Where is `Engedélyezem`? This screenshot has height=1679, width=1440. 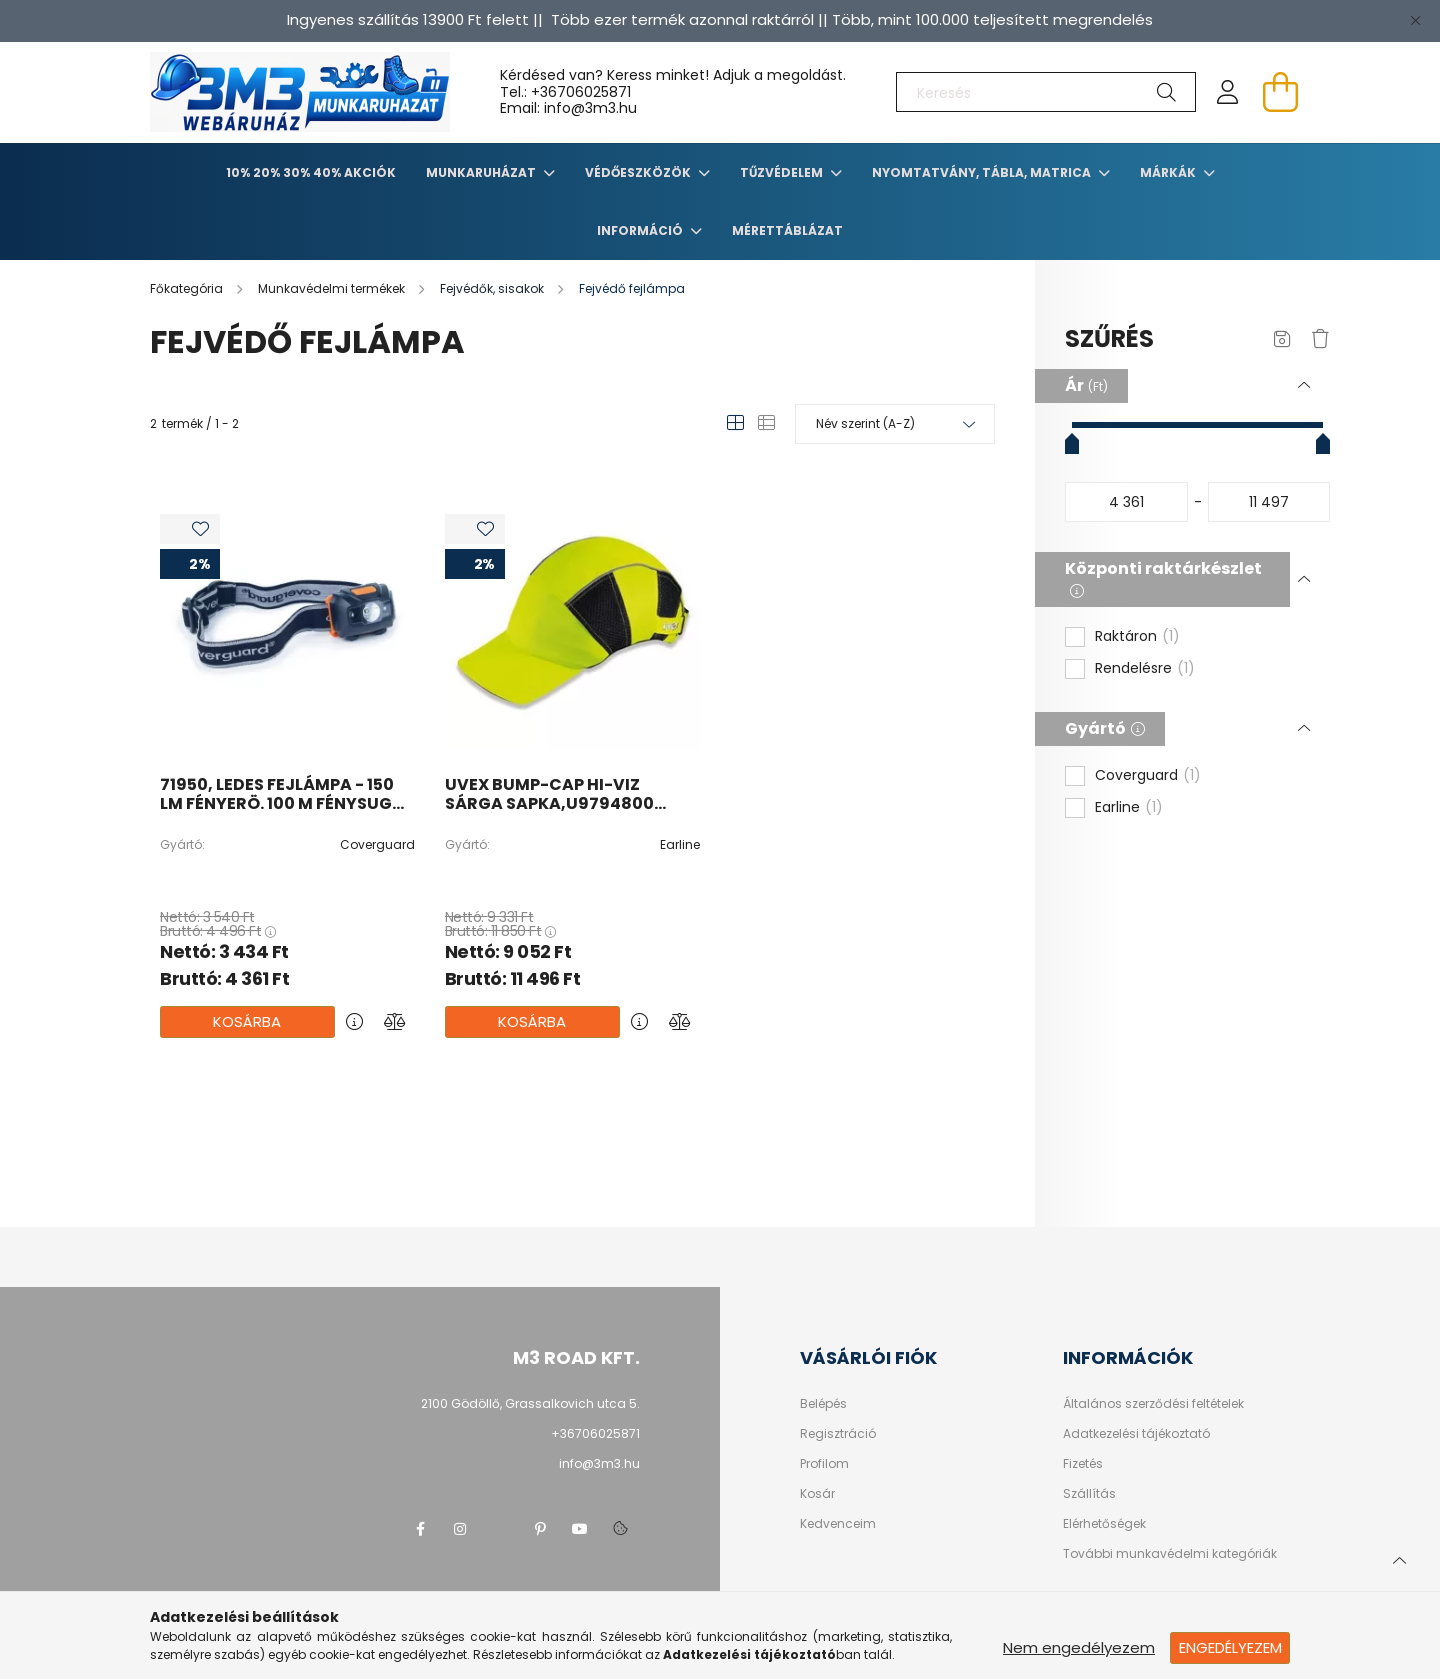
Engedélyezem is located at coordinates (1230, 1647).